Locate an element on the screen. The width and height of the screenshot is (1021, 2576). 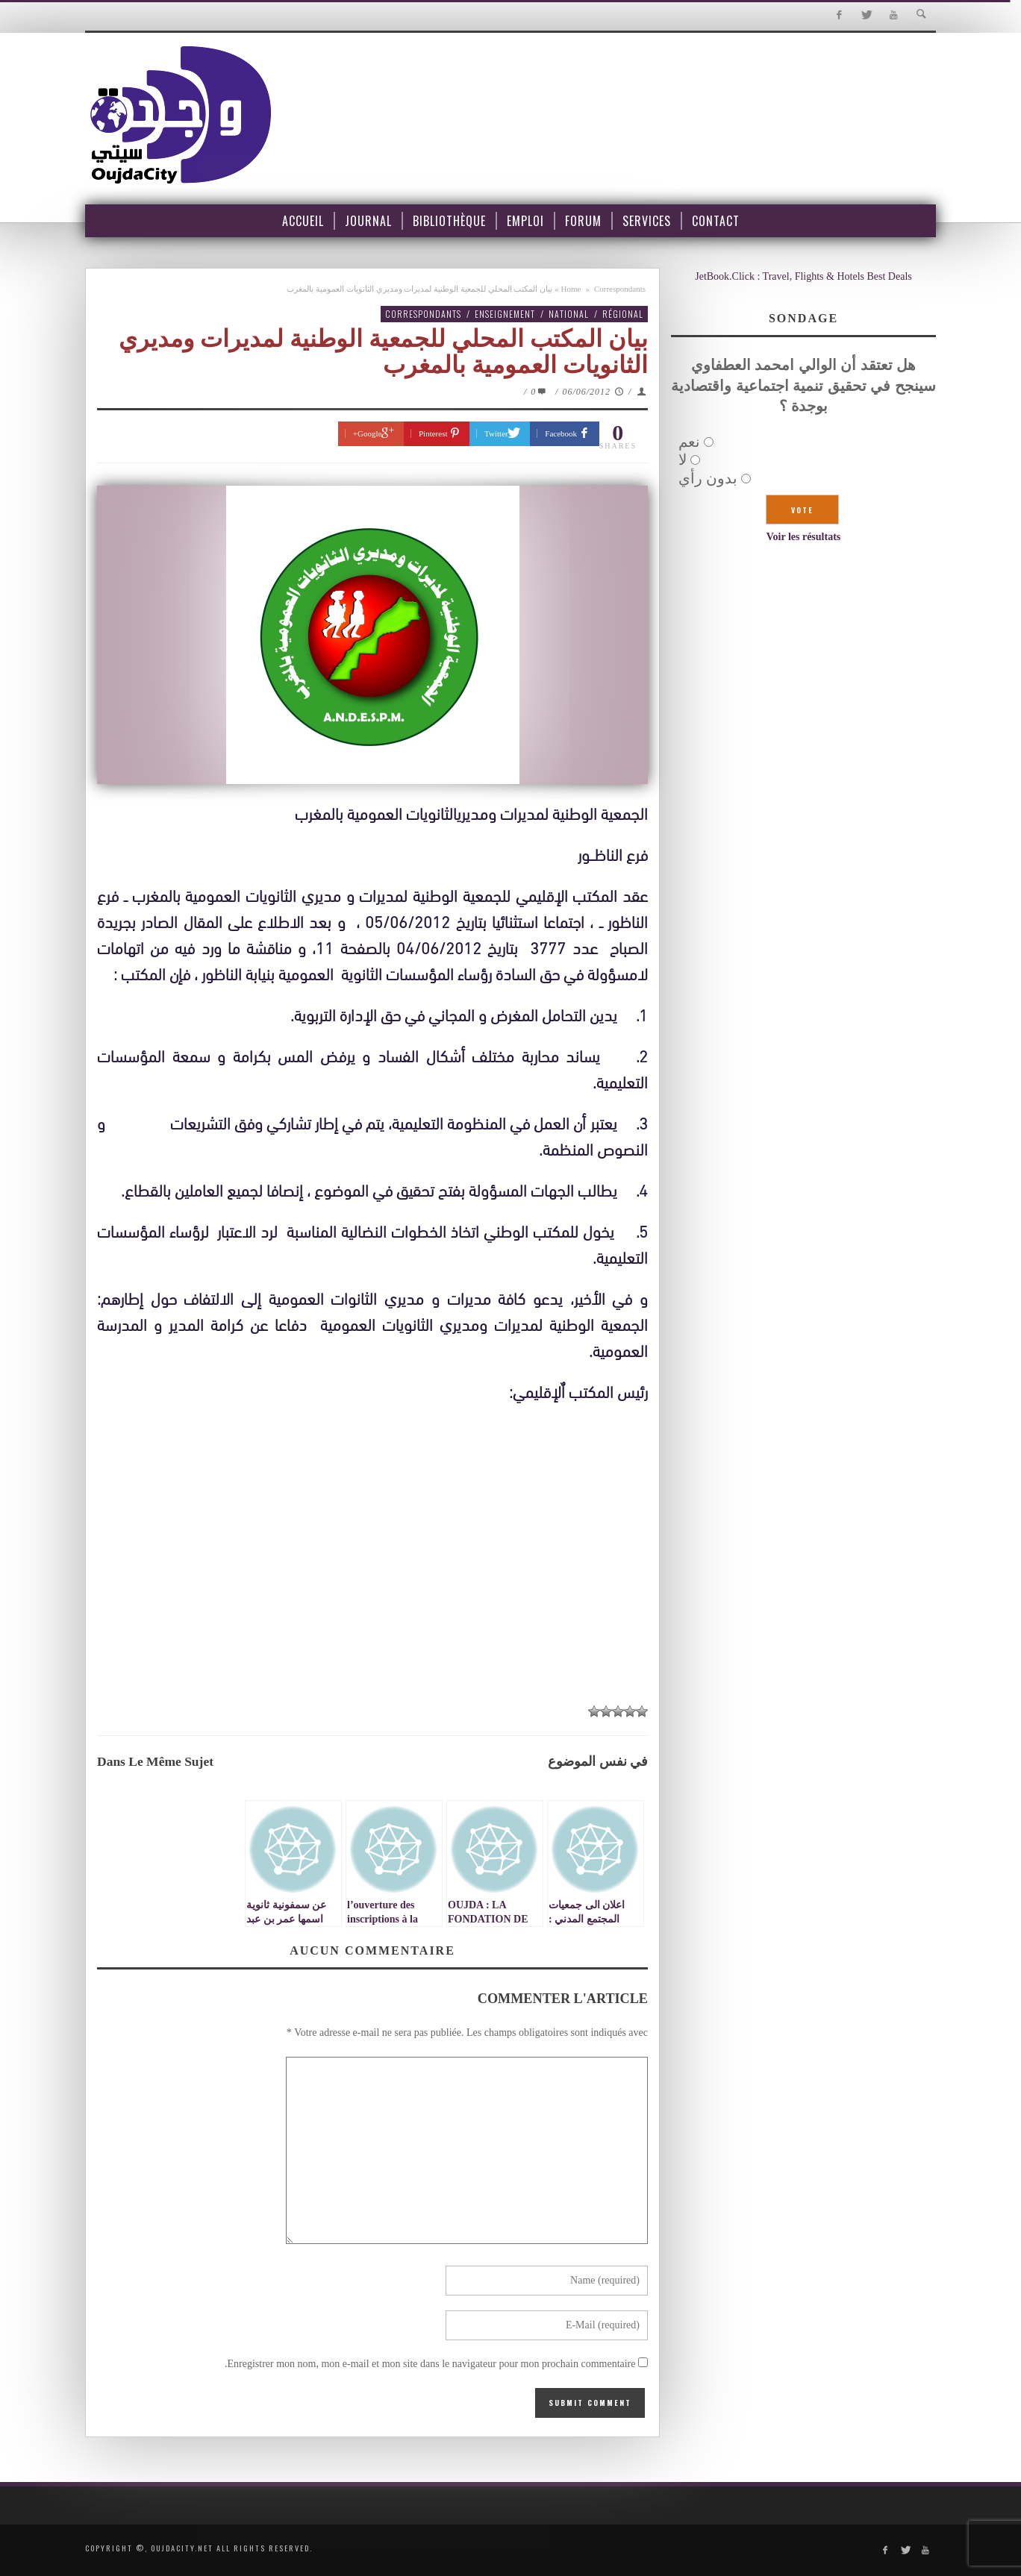
بدون رأي is located at coordinates (707, 478).